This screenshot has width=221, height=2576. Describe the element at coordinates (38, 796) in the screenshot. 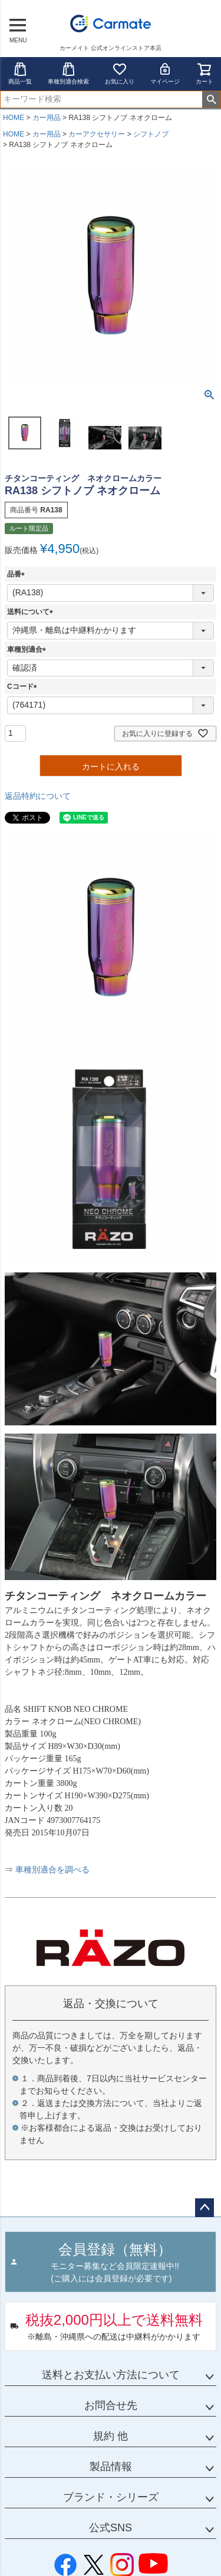

I see `返品特約について` at that location.